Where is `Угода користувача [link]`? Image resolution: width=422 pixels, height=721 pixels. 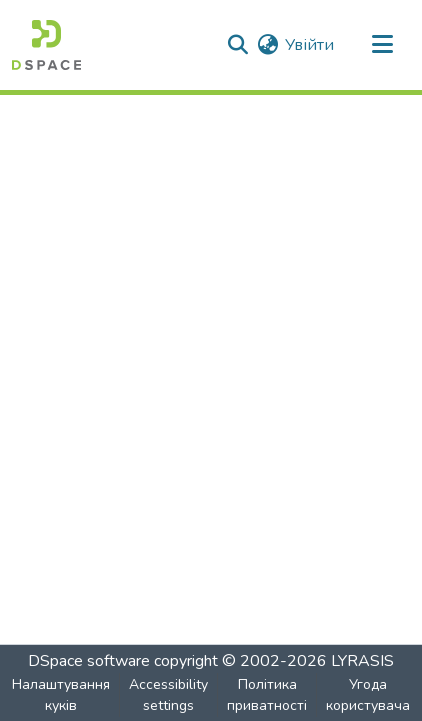
Угода користувача [link] is located at coordinates (368, 695).